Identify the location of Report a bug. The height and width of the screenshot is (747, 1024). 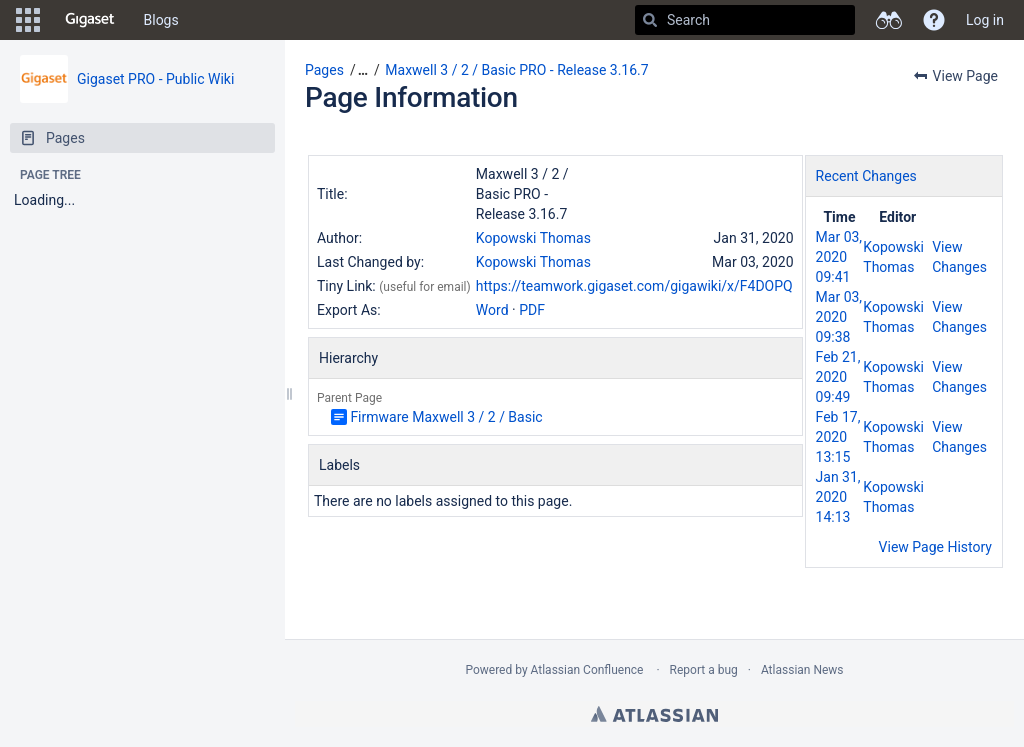
(704, 670).